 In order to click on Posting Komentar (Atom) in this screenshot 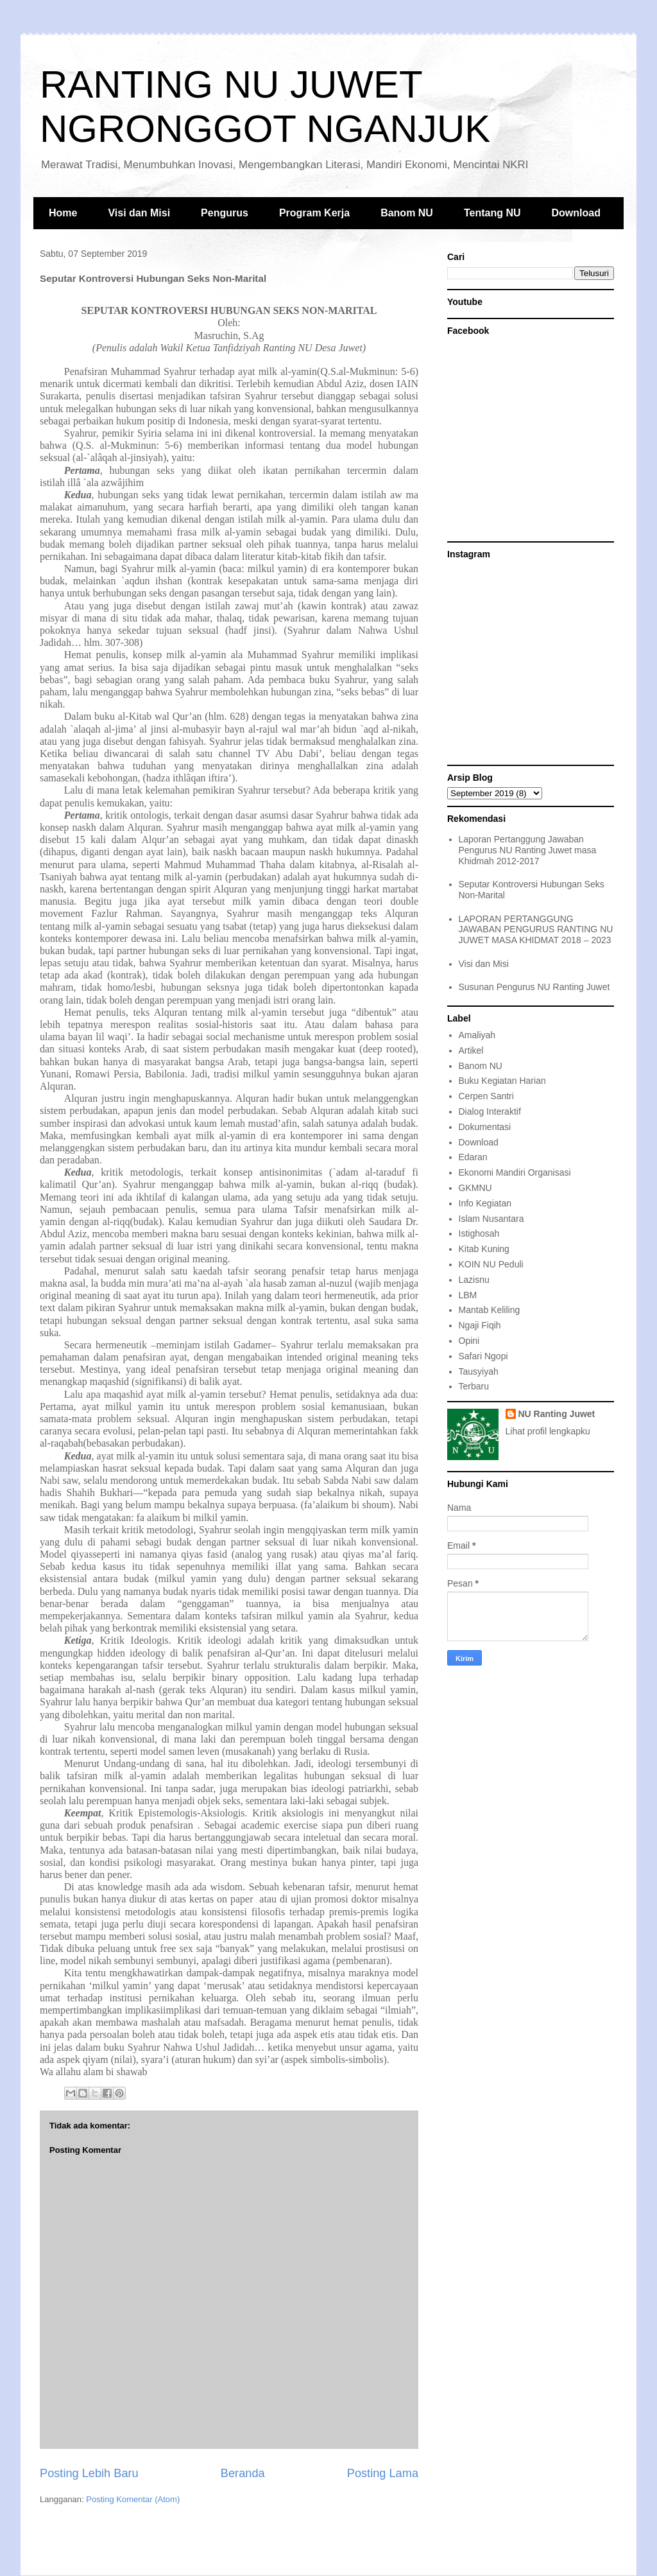, I will do `click(133, 2499)`.